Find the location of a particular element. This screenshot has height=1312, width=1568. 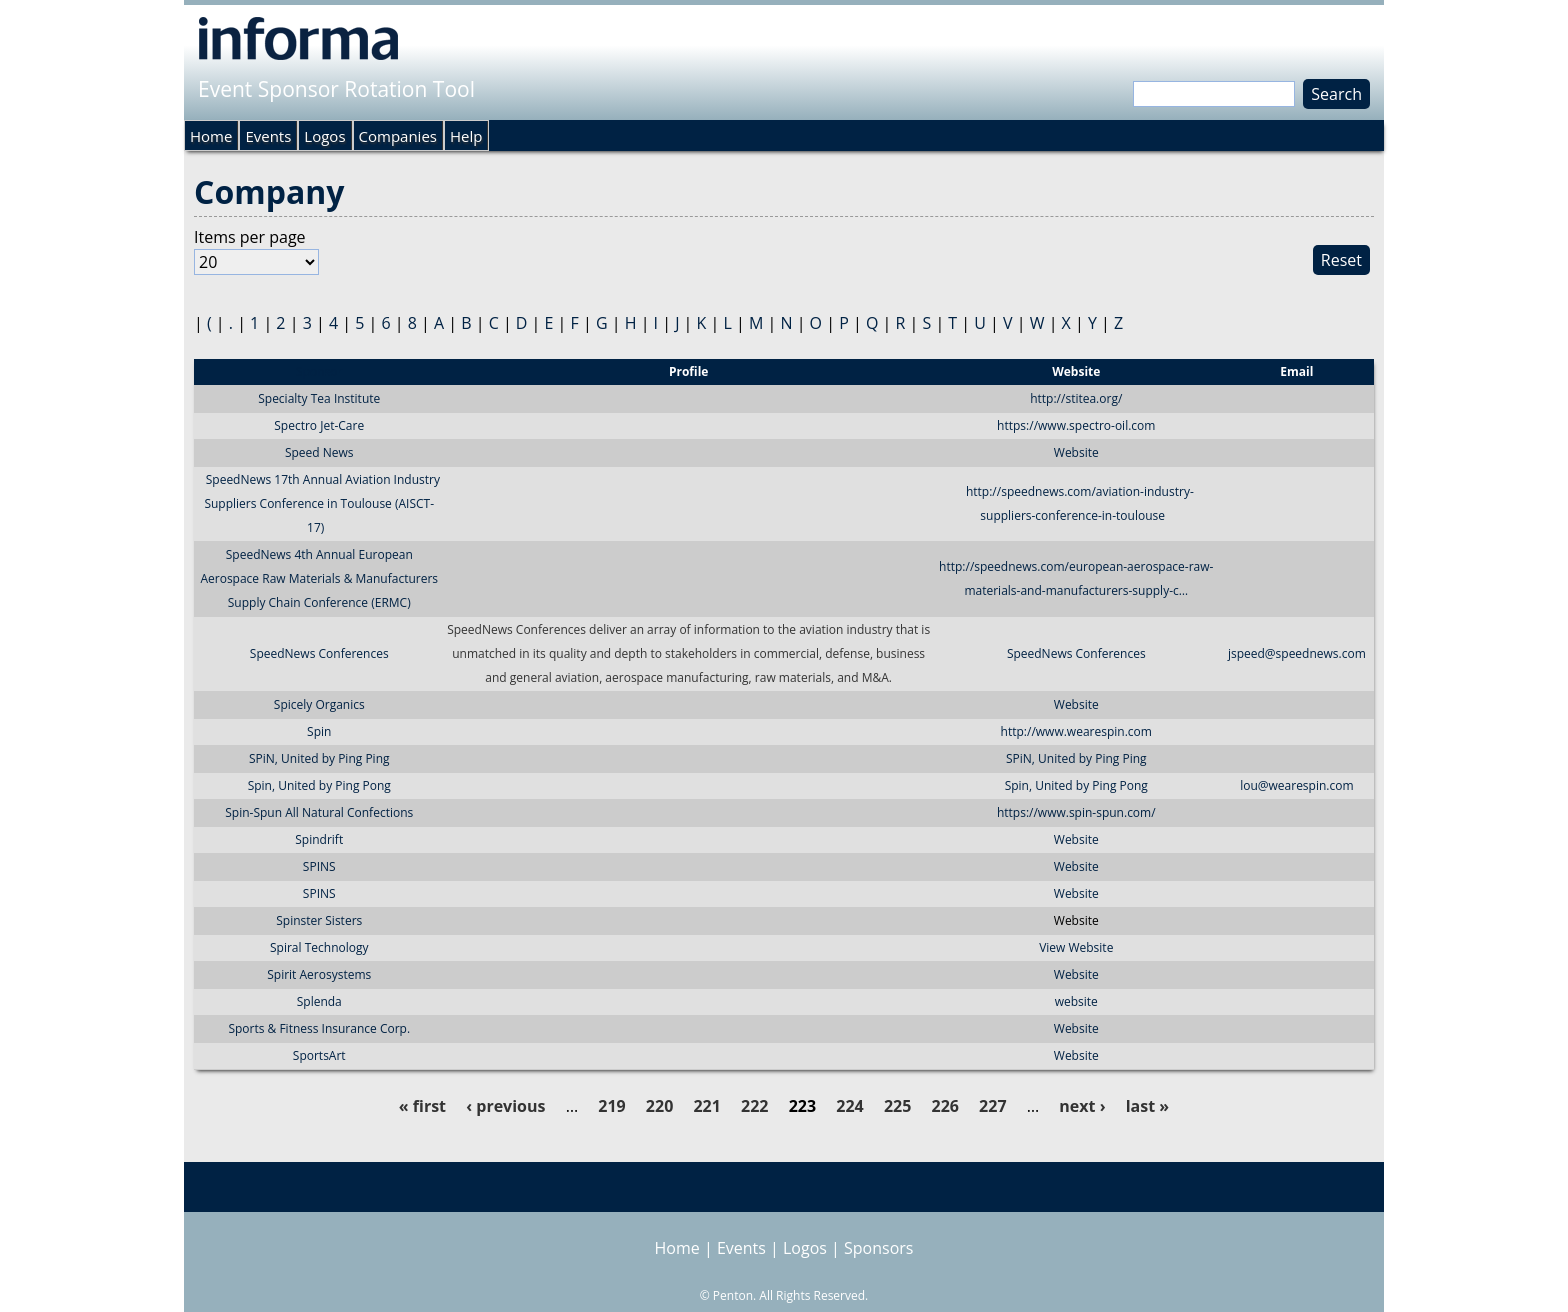

Sports & Fitness Insurance Corp. is located at coordinates (319, 1028).